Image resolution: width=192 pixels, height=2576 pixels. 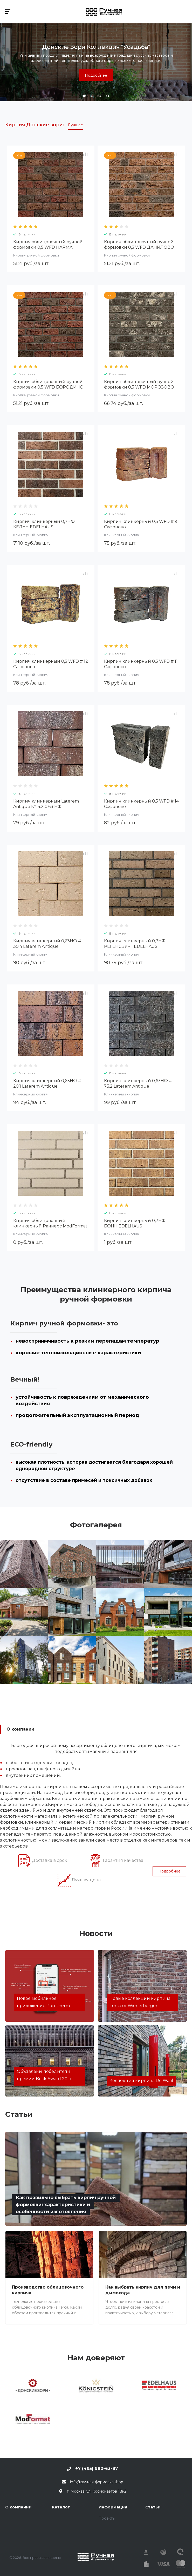 What do you see at coordinates (30, 535) in the screenshot?
I see `Клинкерный кирпич` at bounding box center [30, 535].